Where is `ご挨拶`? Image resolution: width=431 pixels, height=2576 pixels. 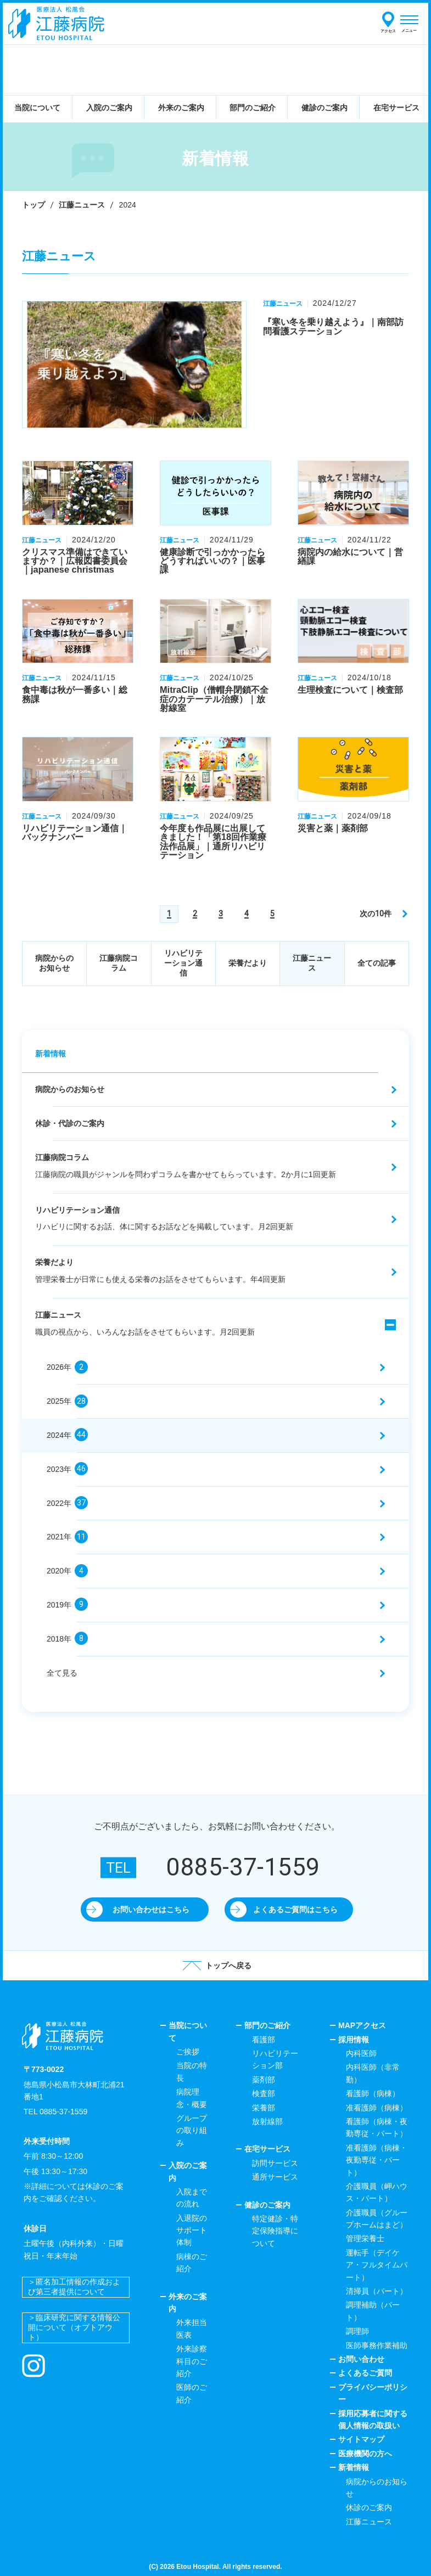
ご挨拶 is located at coordinates (187, 2051).